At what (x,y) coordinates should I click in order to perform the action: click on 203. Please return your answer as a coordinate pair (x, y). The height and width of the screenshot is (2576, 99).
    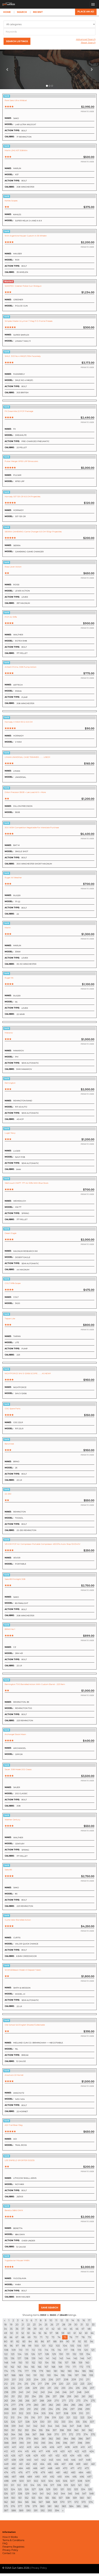
    Looking at the image, I should click on (28, 2379).